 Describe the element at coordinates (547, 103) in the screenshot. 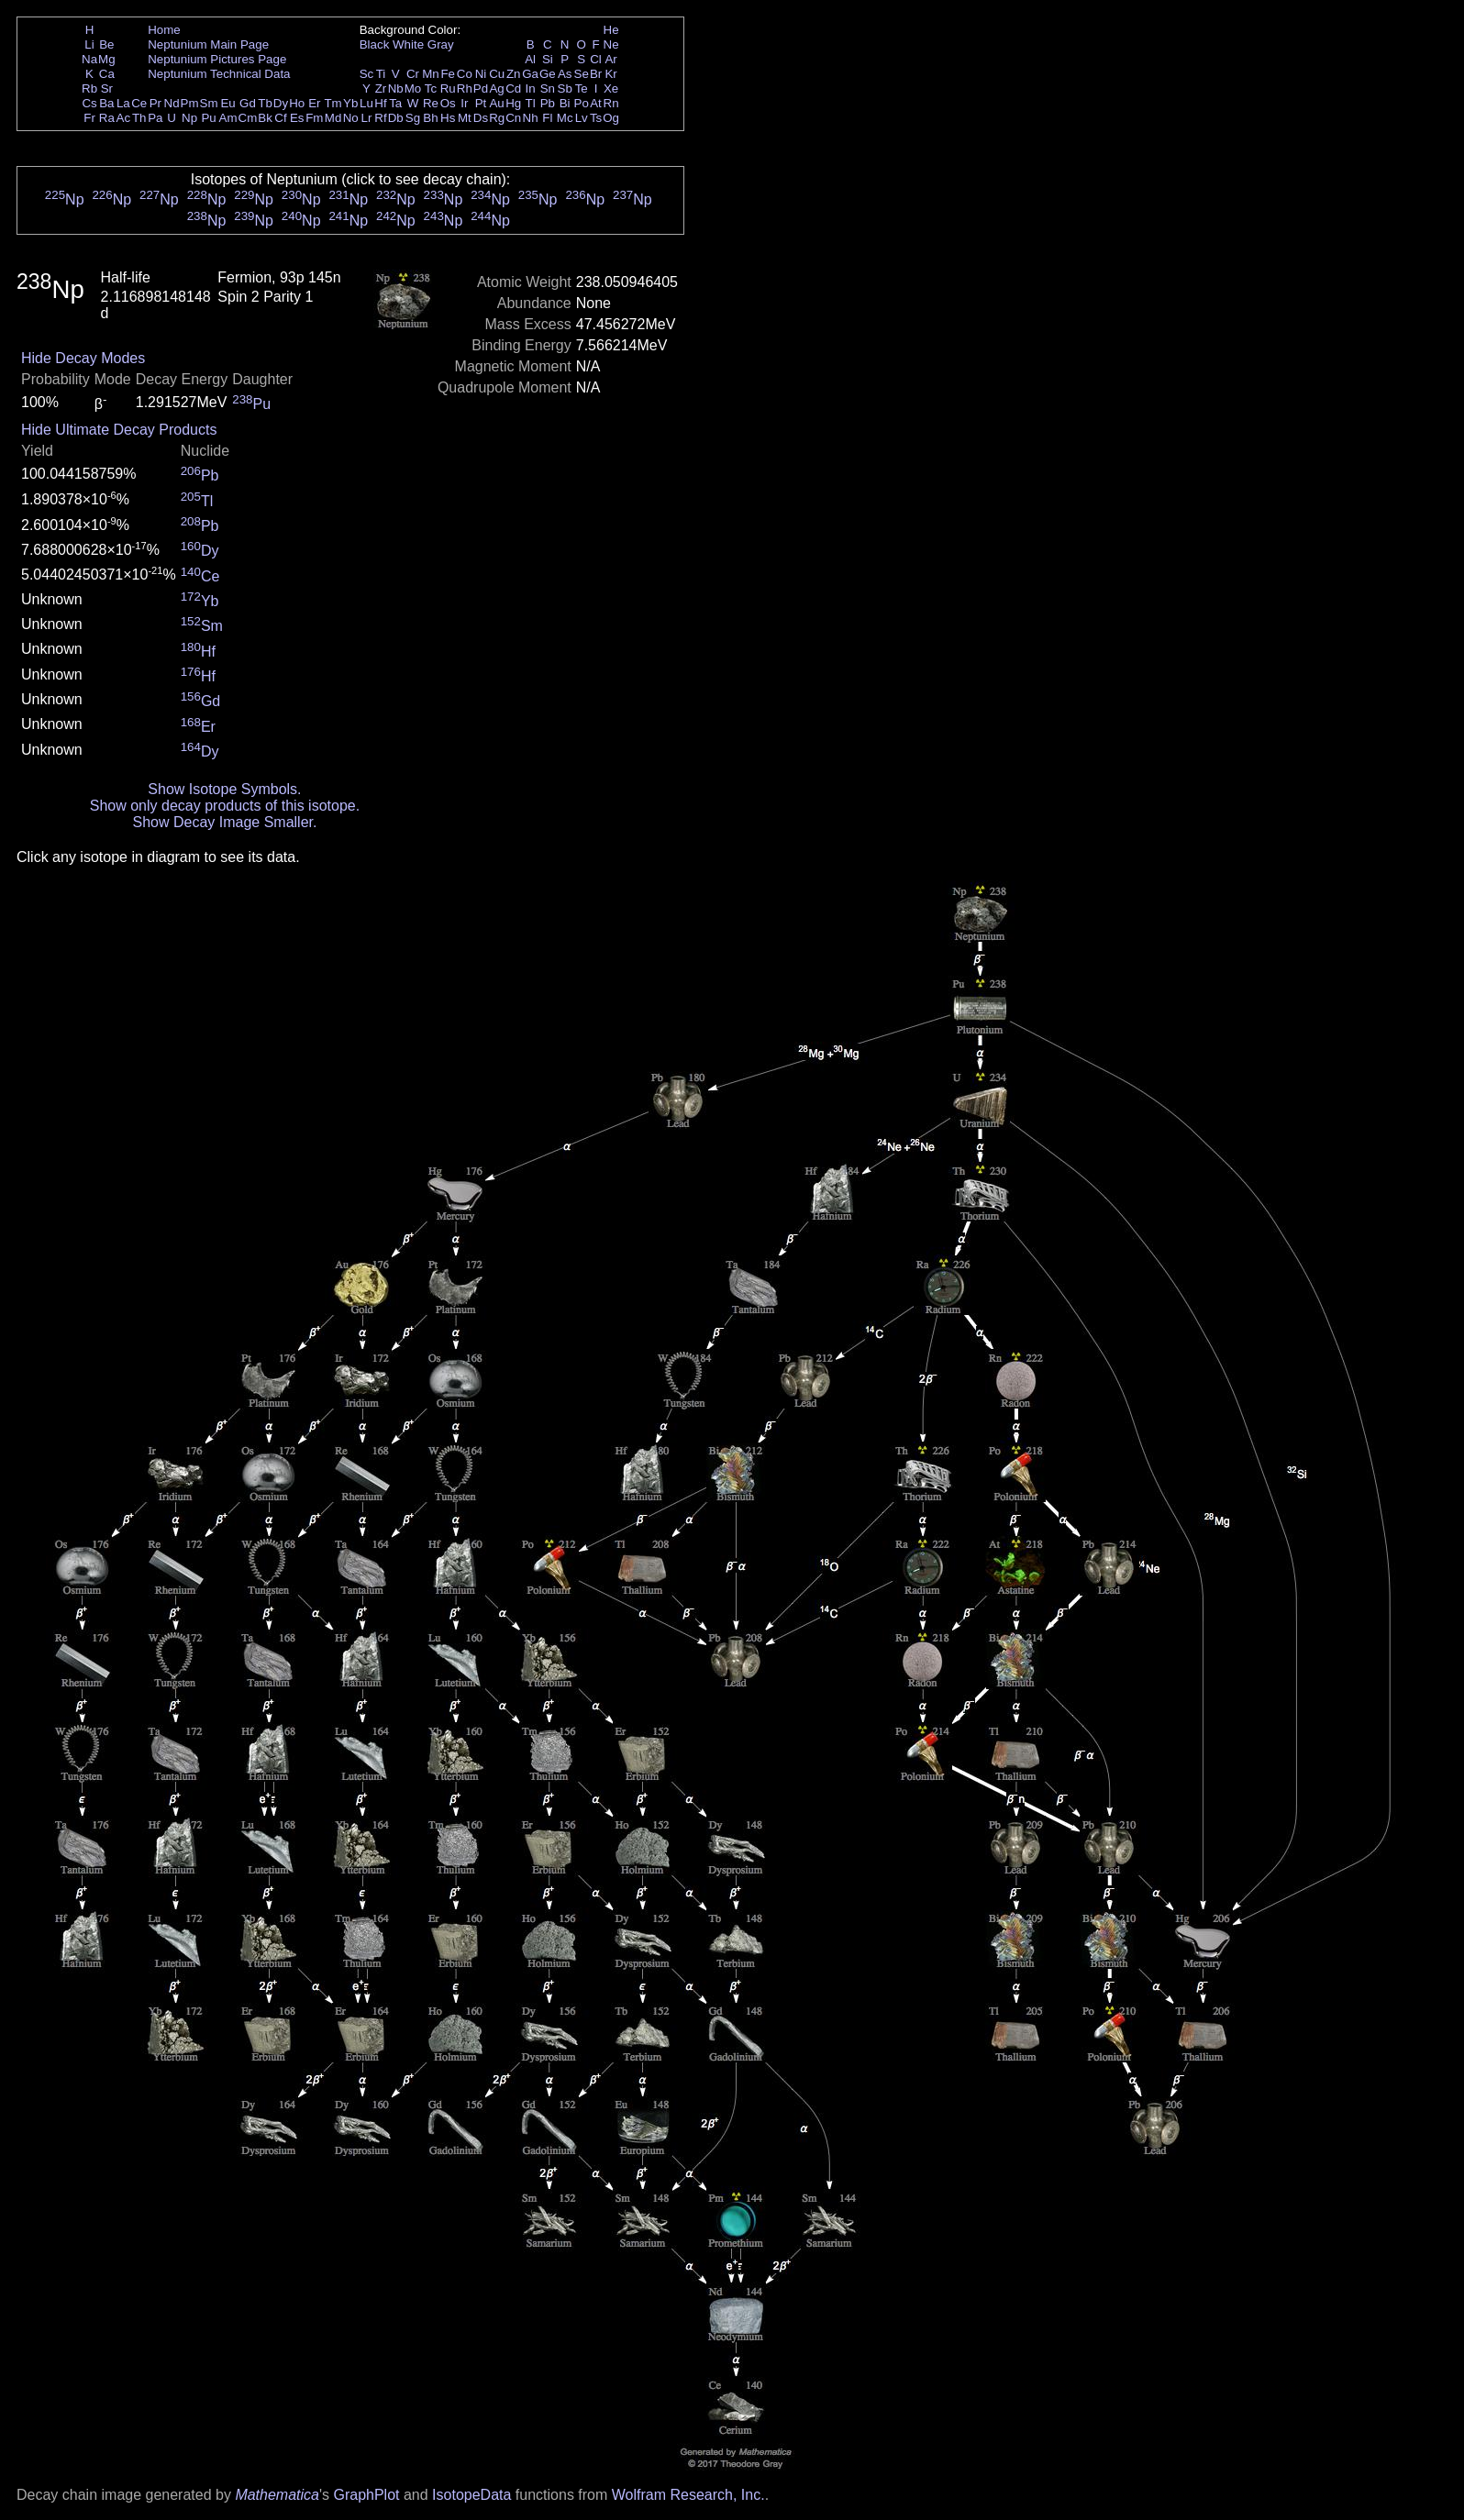

I see `Pb` at that location.